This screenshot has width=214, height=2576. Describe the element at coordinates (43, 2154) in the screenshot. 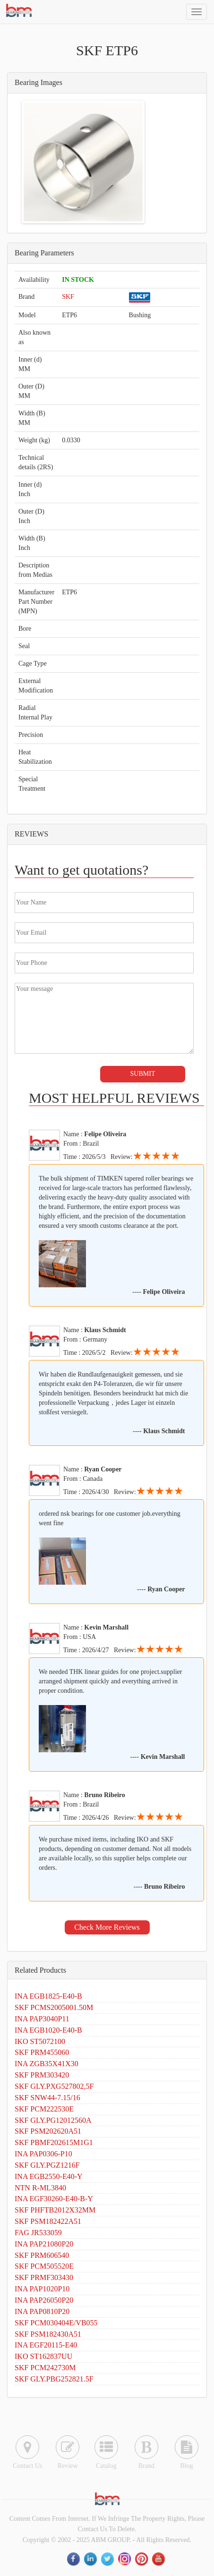

I see `INA PAP0306-P10` at that location.